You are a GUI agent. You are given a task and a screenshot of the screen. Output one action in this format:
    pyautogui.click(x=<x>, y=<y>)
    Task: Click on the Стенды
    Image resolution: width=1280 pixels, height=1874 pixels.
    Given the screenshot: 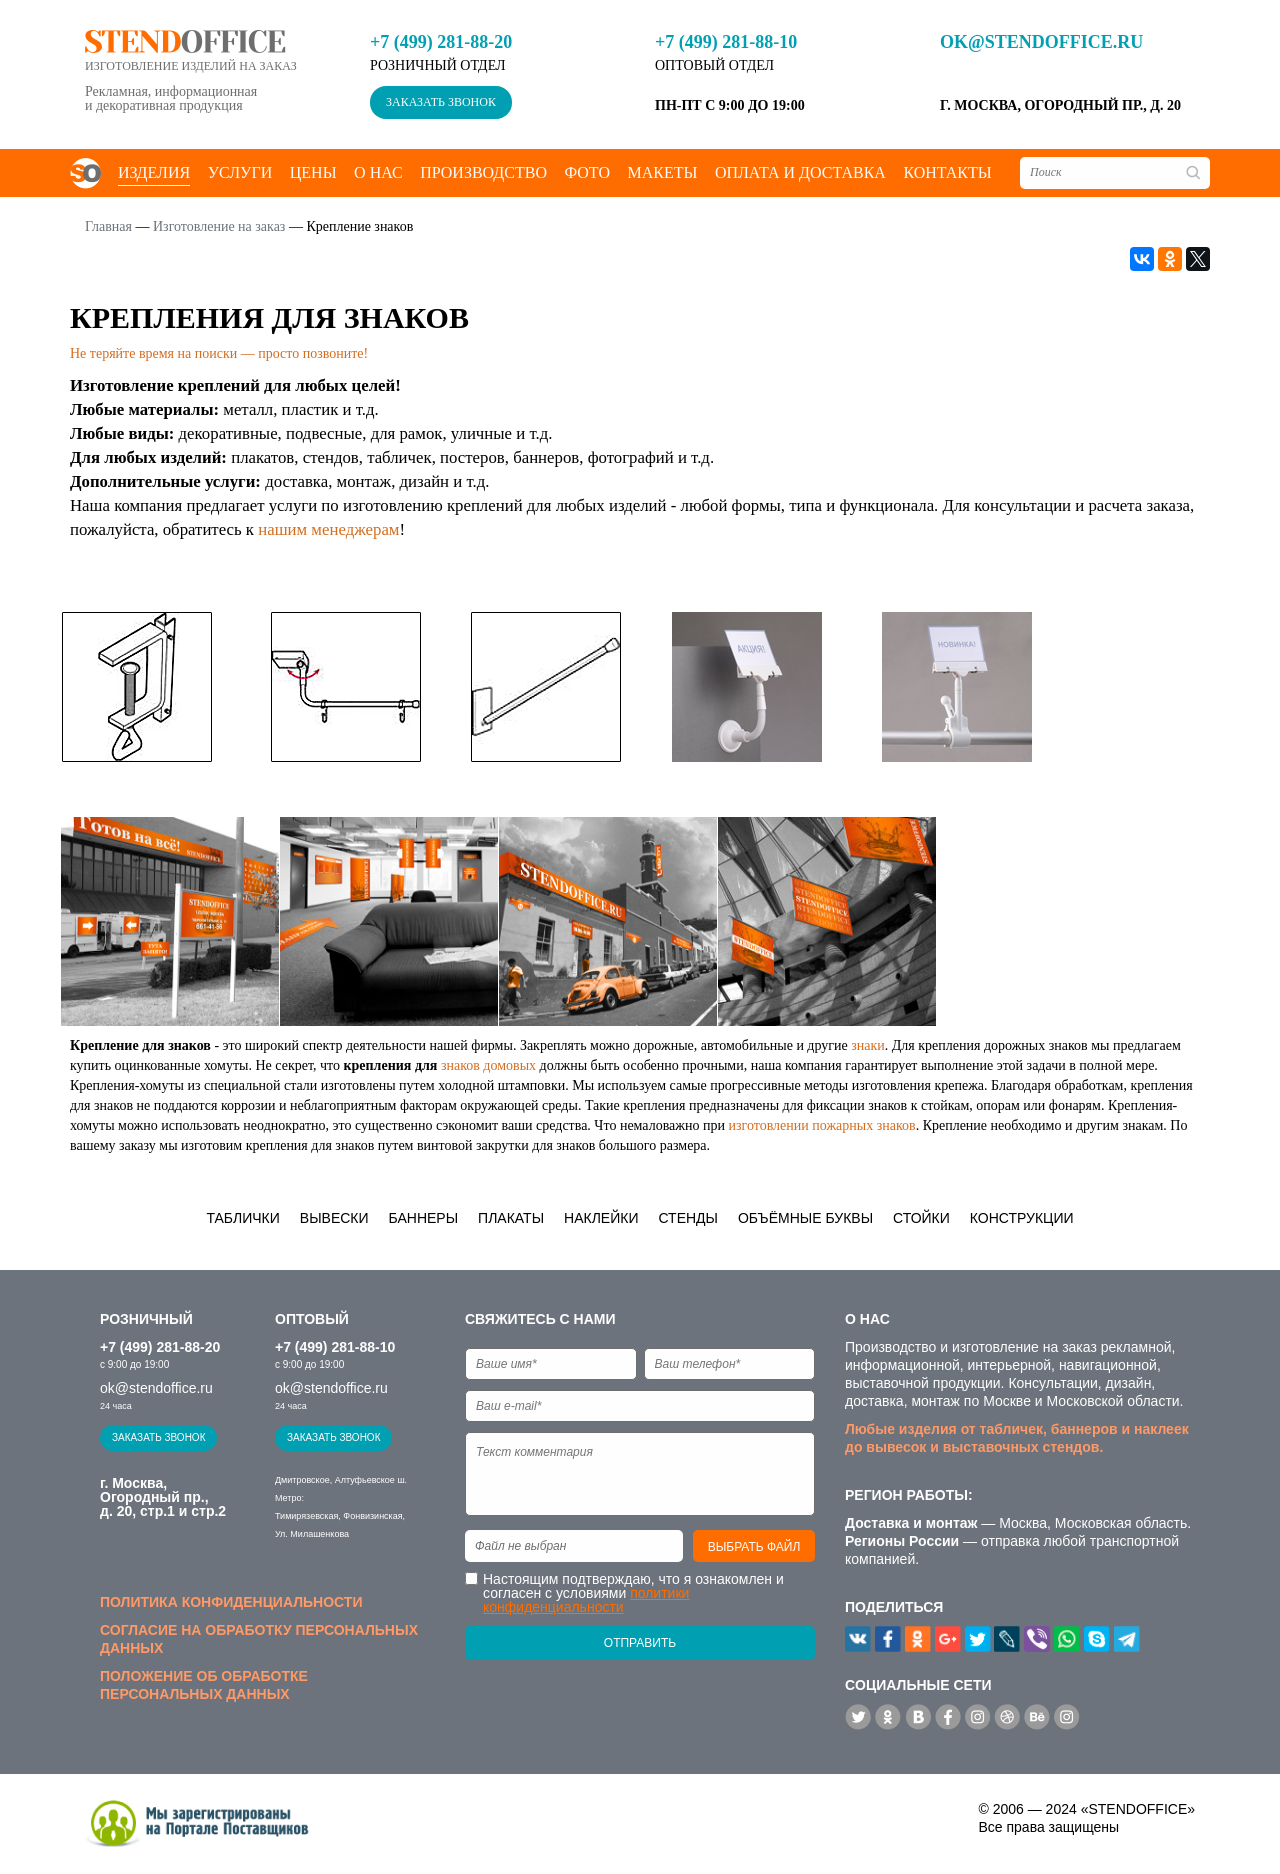 What is the action you would take?
    pyautogui.click(x=688, y=1218)
    